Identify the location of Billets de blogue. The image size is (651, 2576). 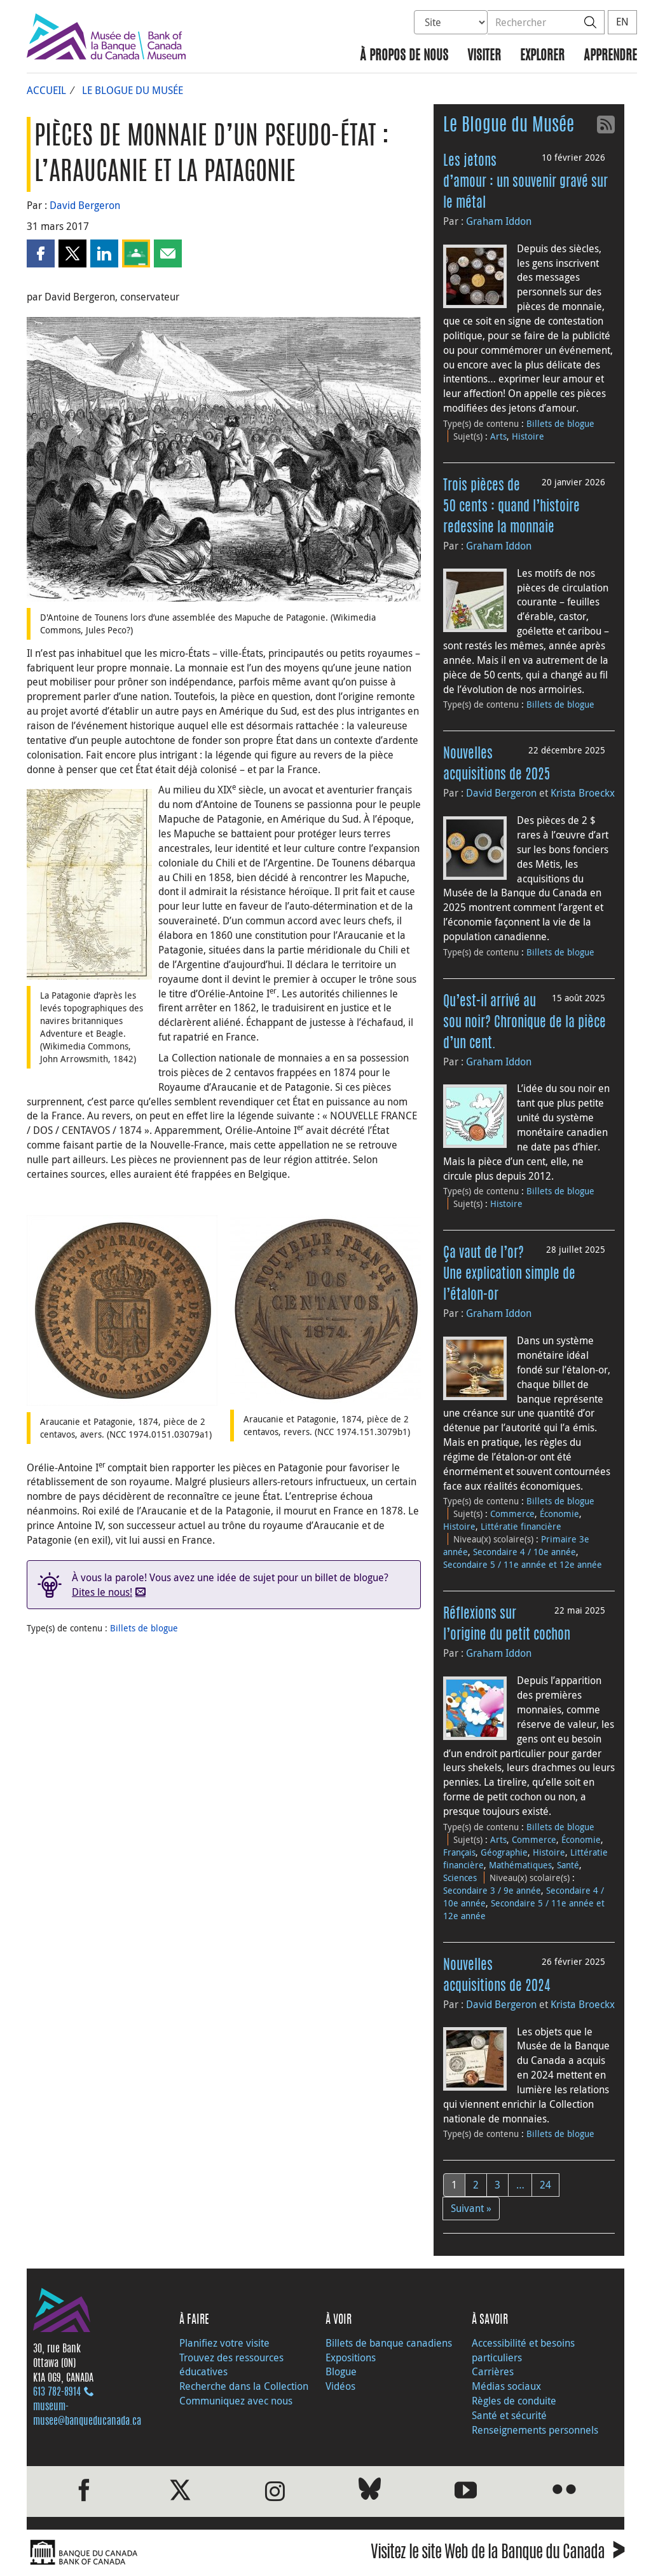
(144, 1628).